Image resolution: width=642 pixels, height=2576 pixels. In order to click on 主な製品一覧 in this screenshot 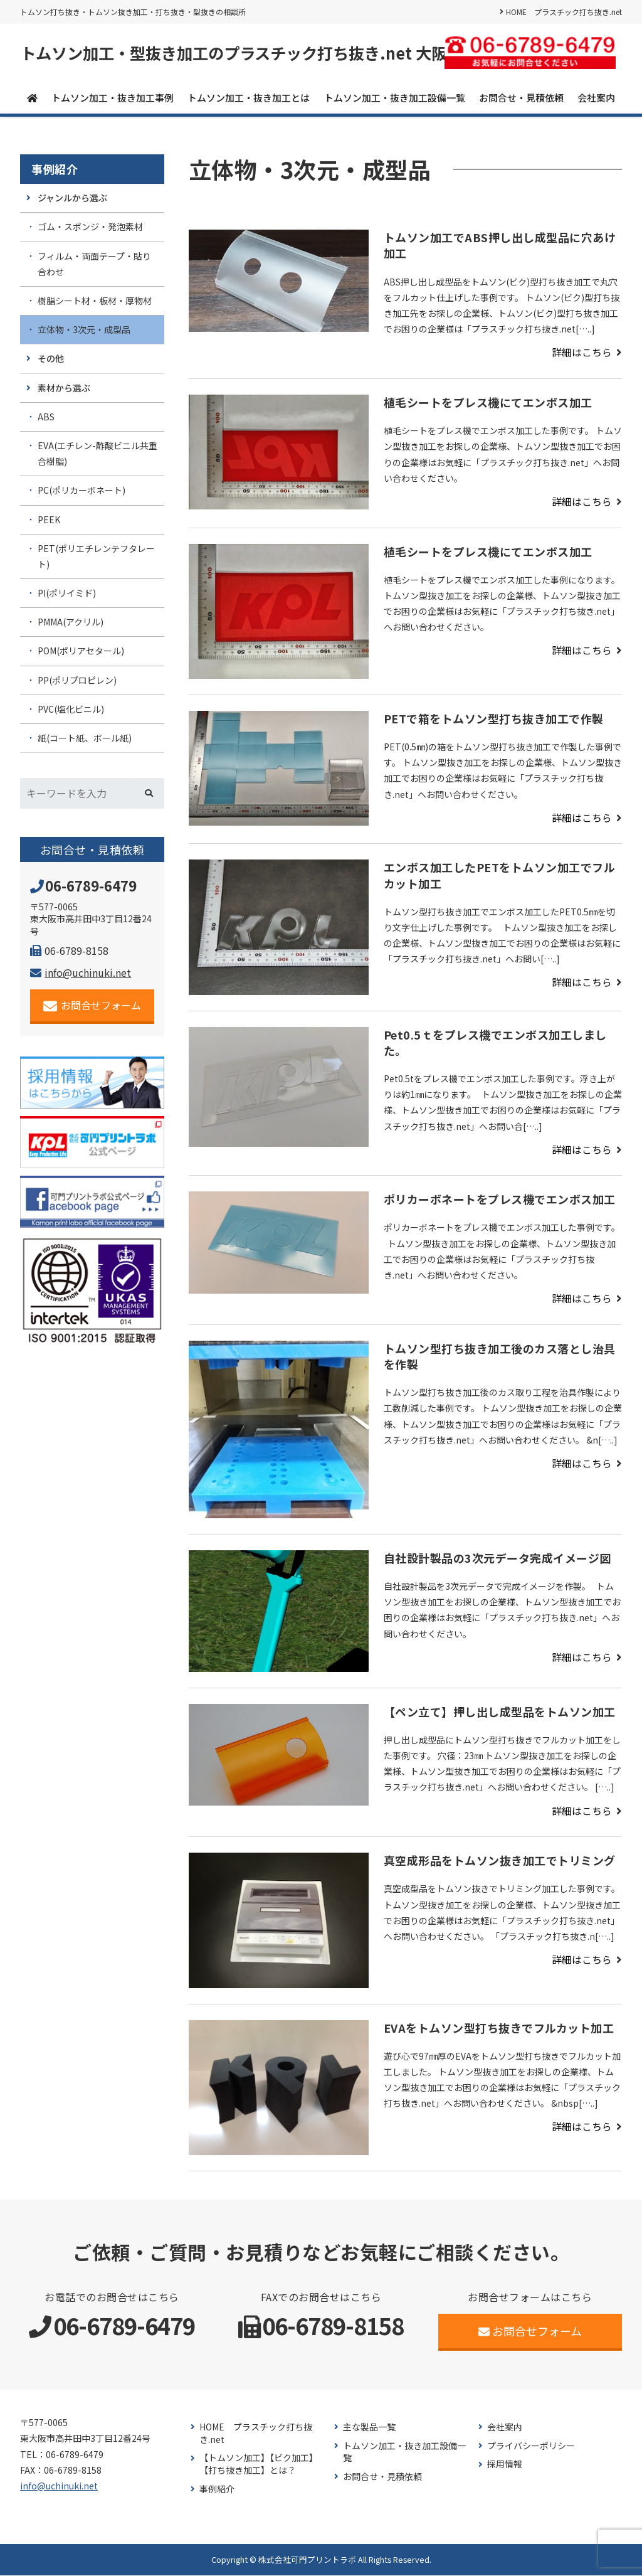, I will do `click(369, 2428)`.